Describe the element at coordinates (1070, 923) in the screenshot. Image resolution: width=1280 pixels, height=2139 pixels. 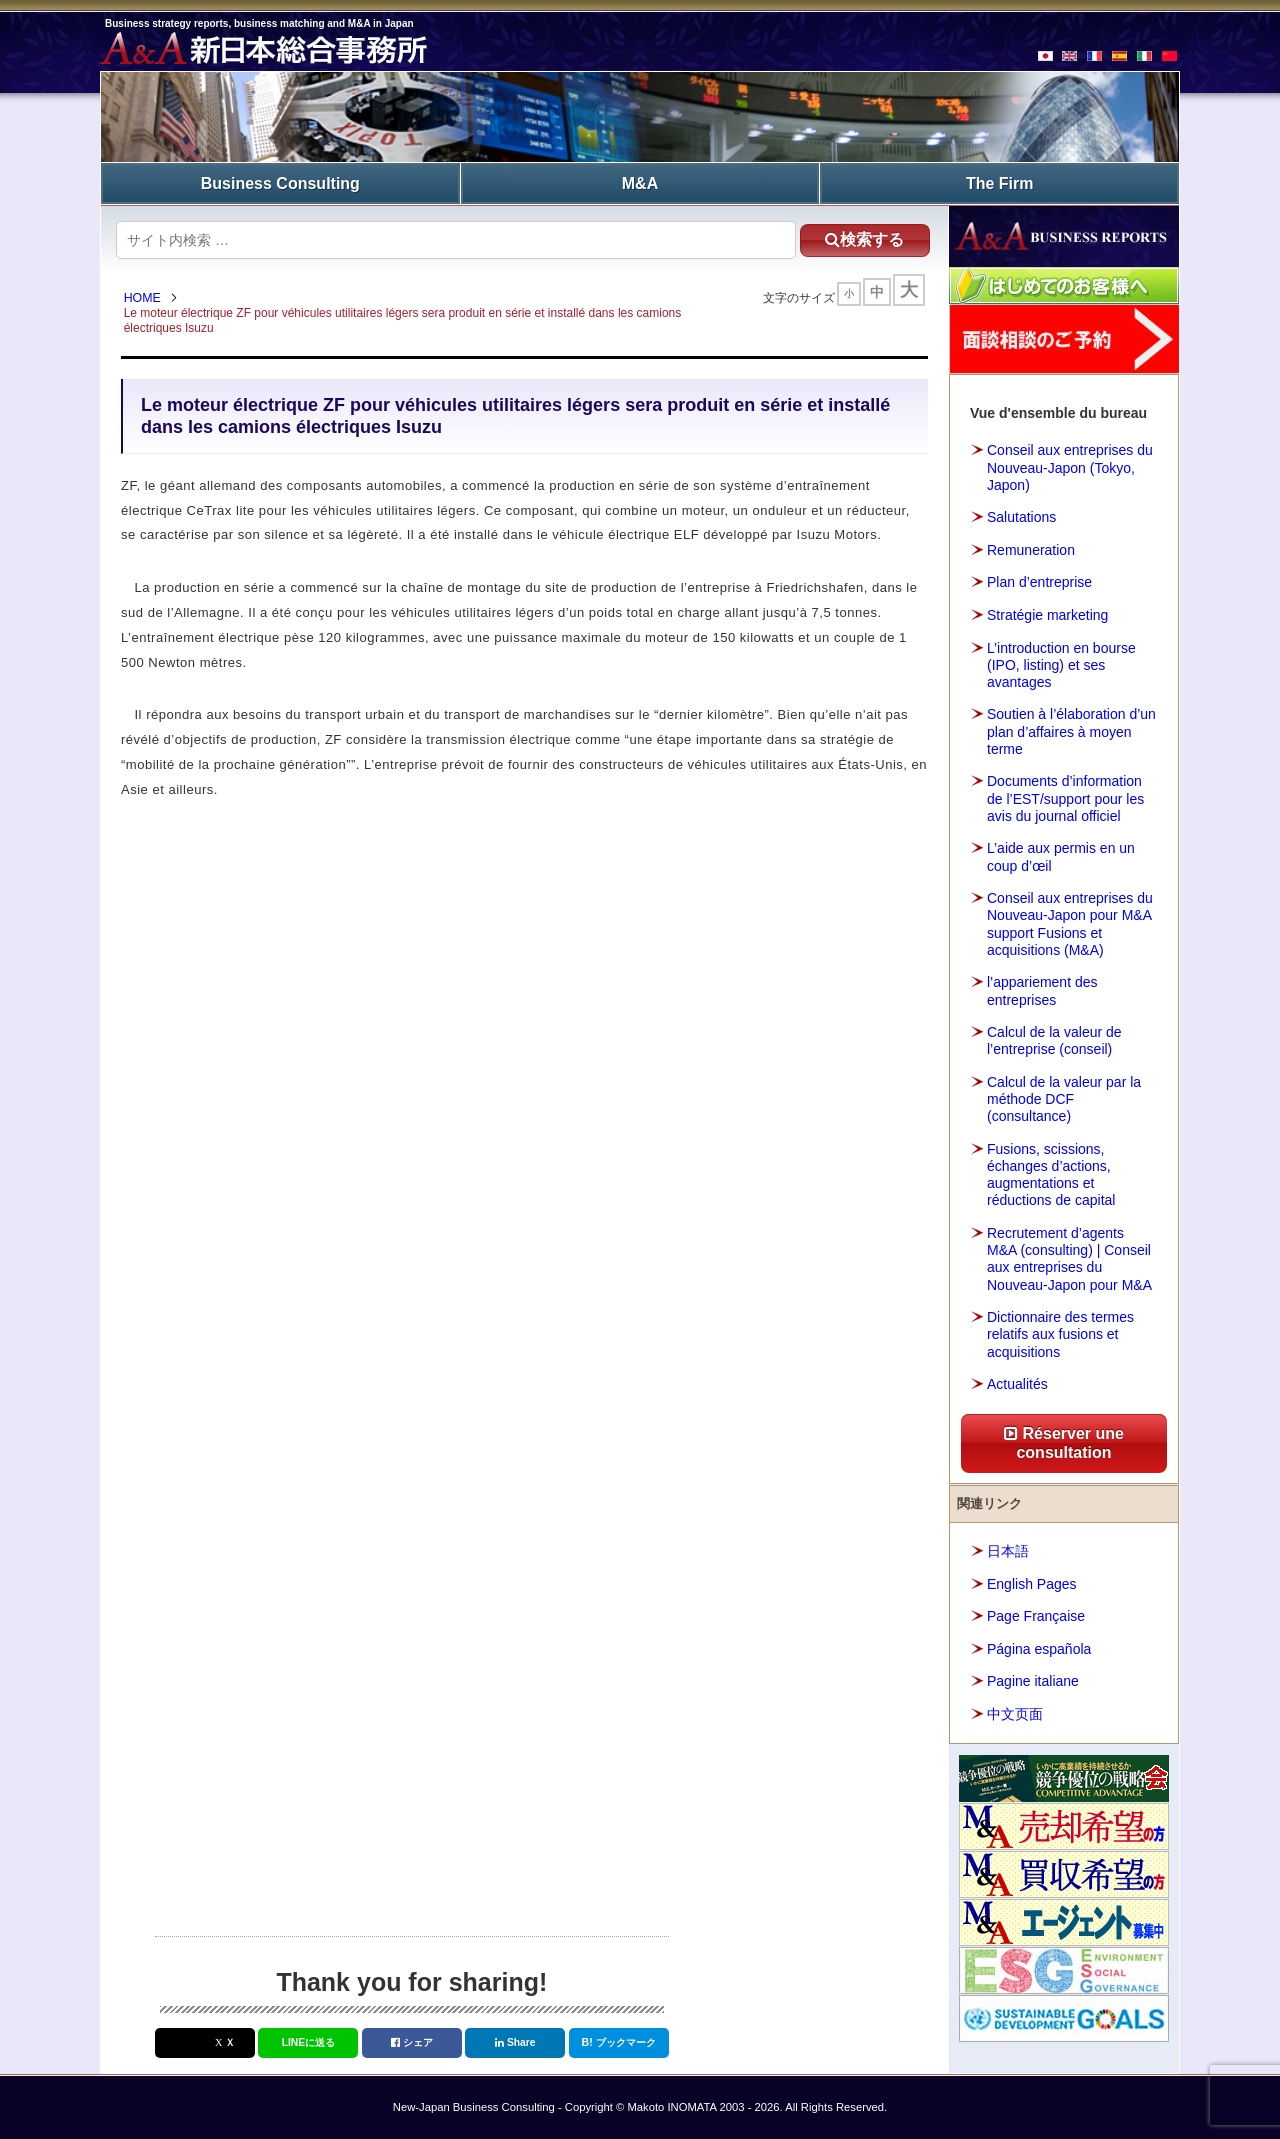
I see `Conseil aux entreprises du Nouveau-Japon pour M&A support Fusions et acquisitions (M&A)` at that location.